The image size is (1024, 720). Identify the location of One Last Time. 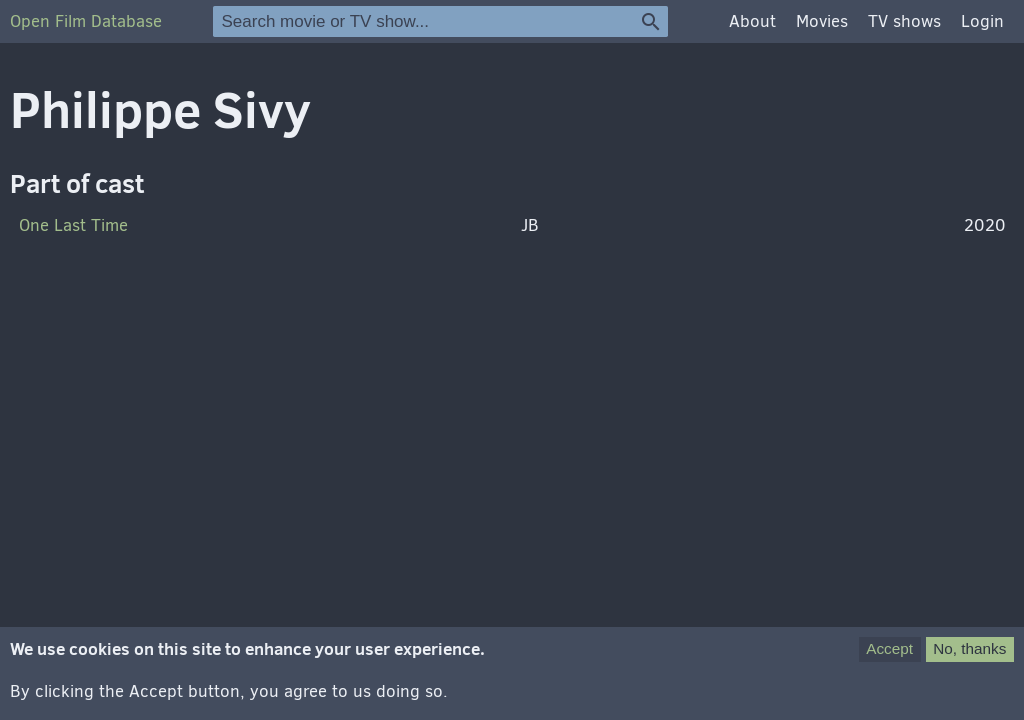
(73, 225).